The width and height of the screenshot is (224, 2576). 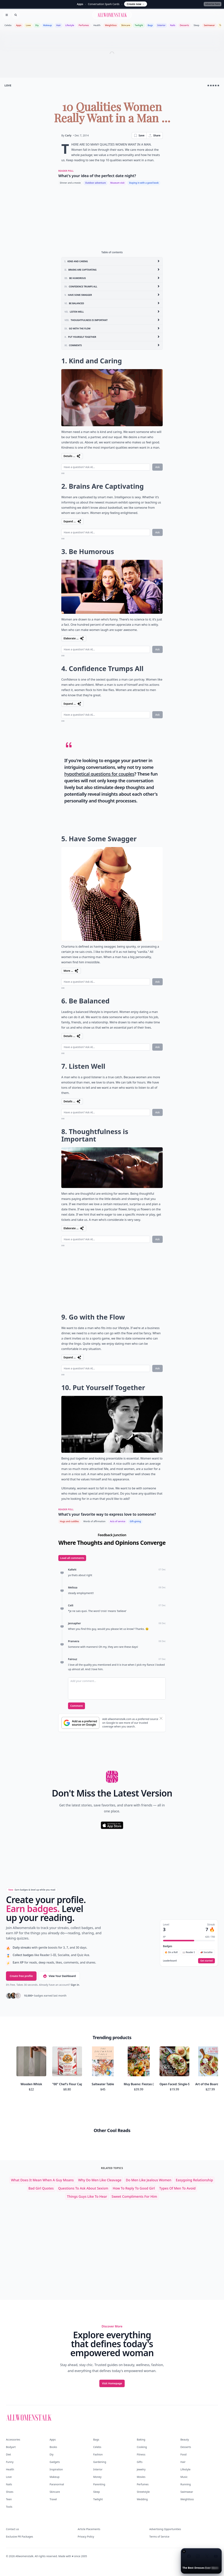 I want to click on Diy, so click(x=37, y=25).